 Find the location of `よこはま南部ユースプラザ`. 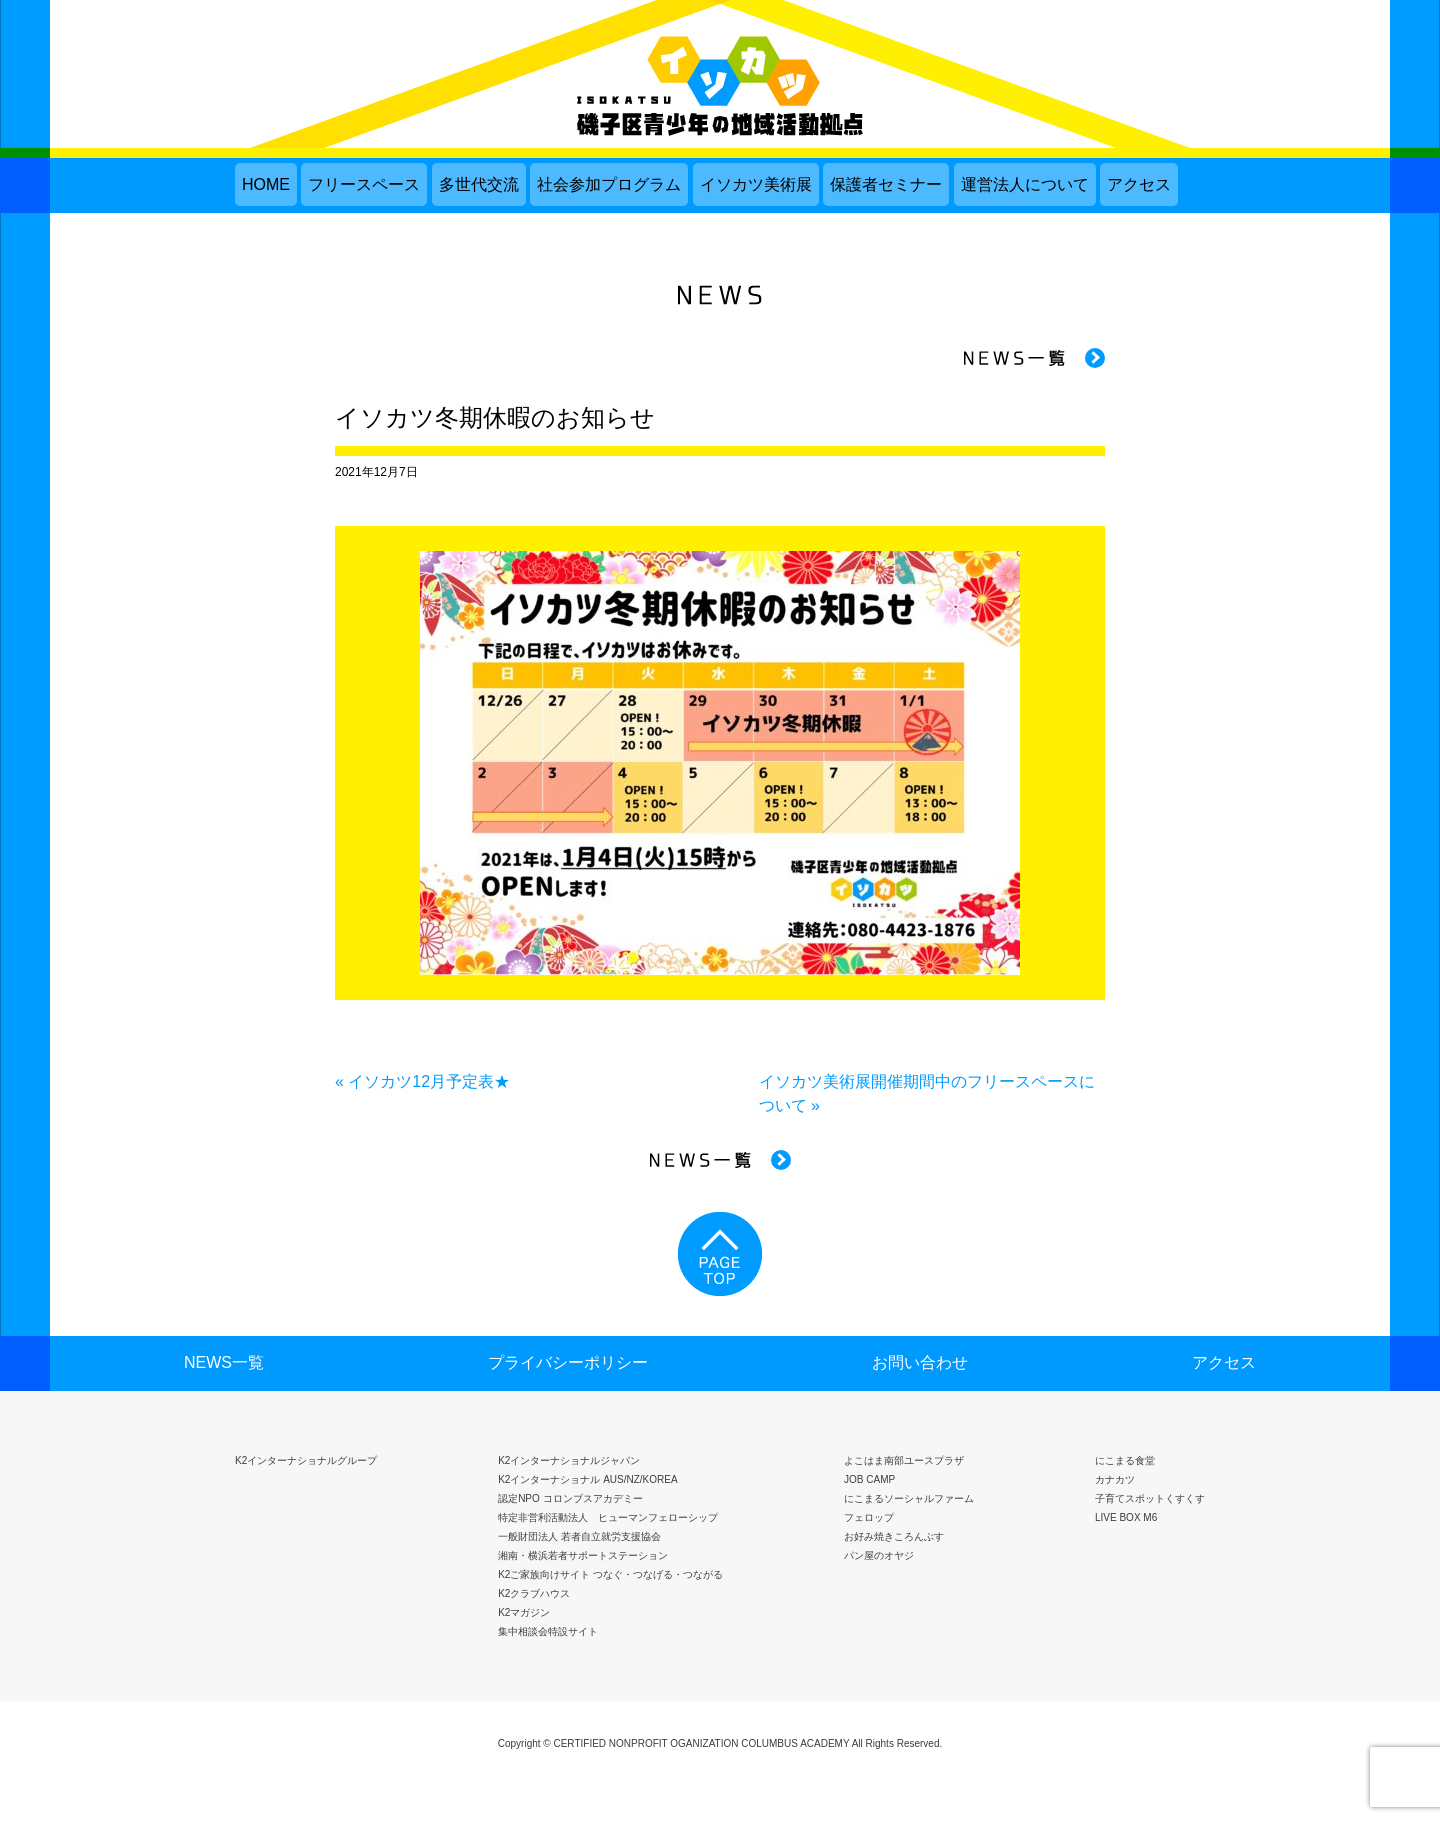

よこはま南部ユースプラザ is located at coordinates (904, 1460).